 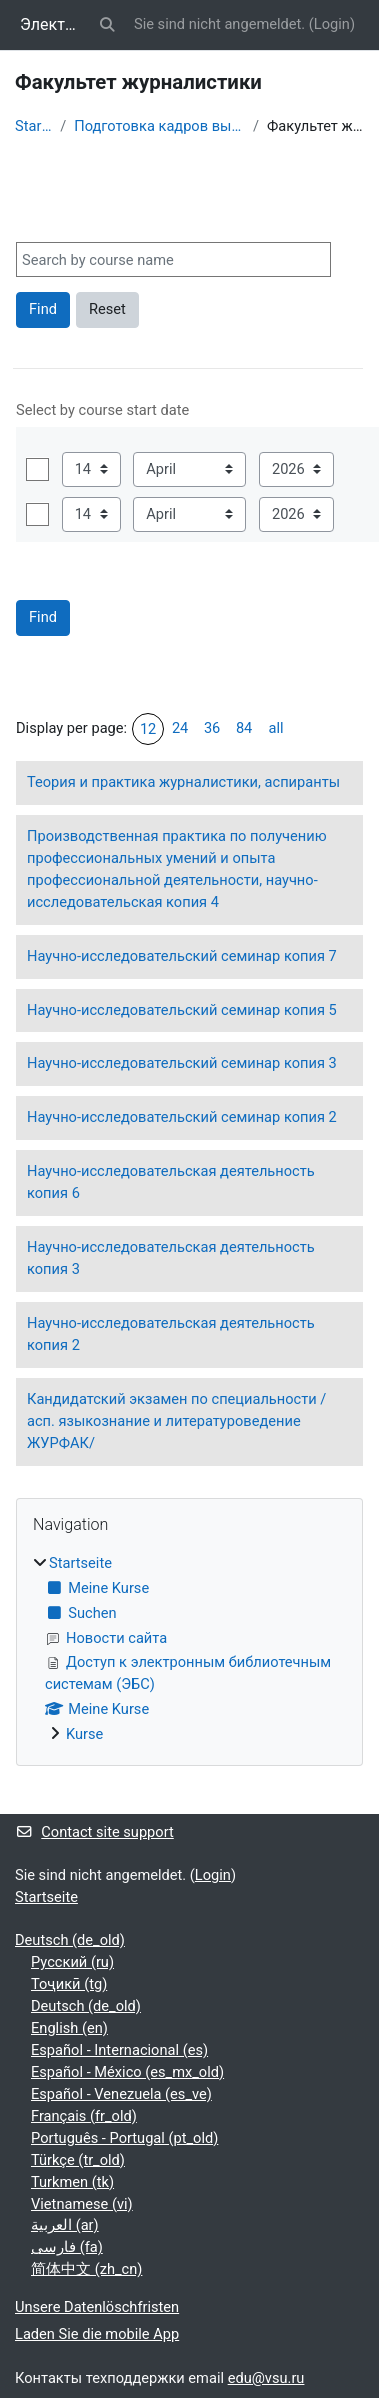 What do you see at coordinates (97, 2334) in the screenshot?
I see `Laden Sie die mobile App` at bounding box center [97, 2334].